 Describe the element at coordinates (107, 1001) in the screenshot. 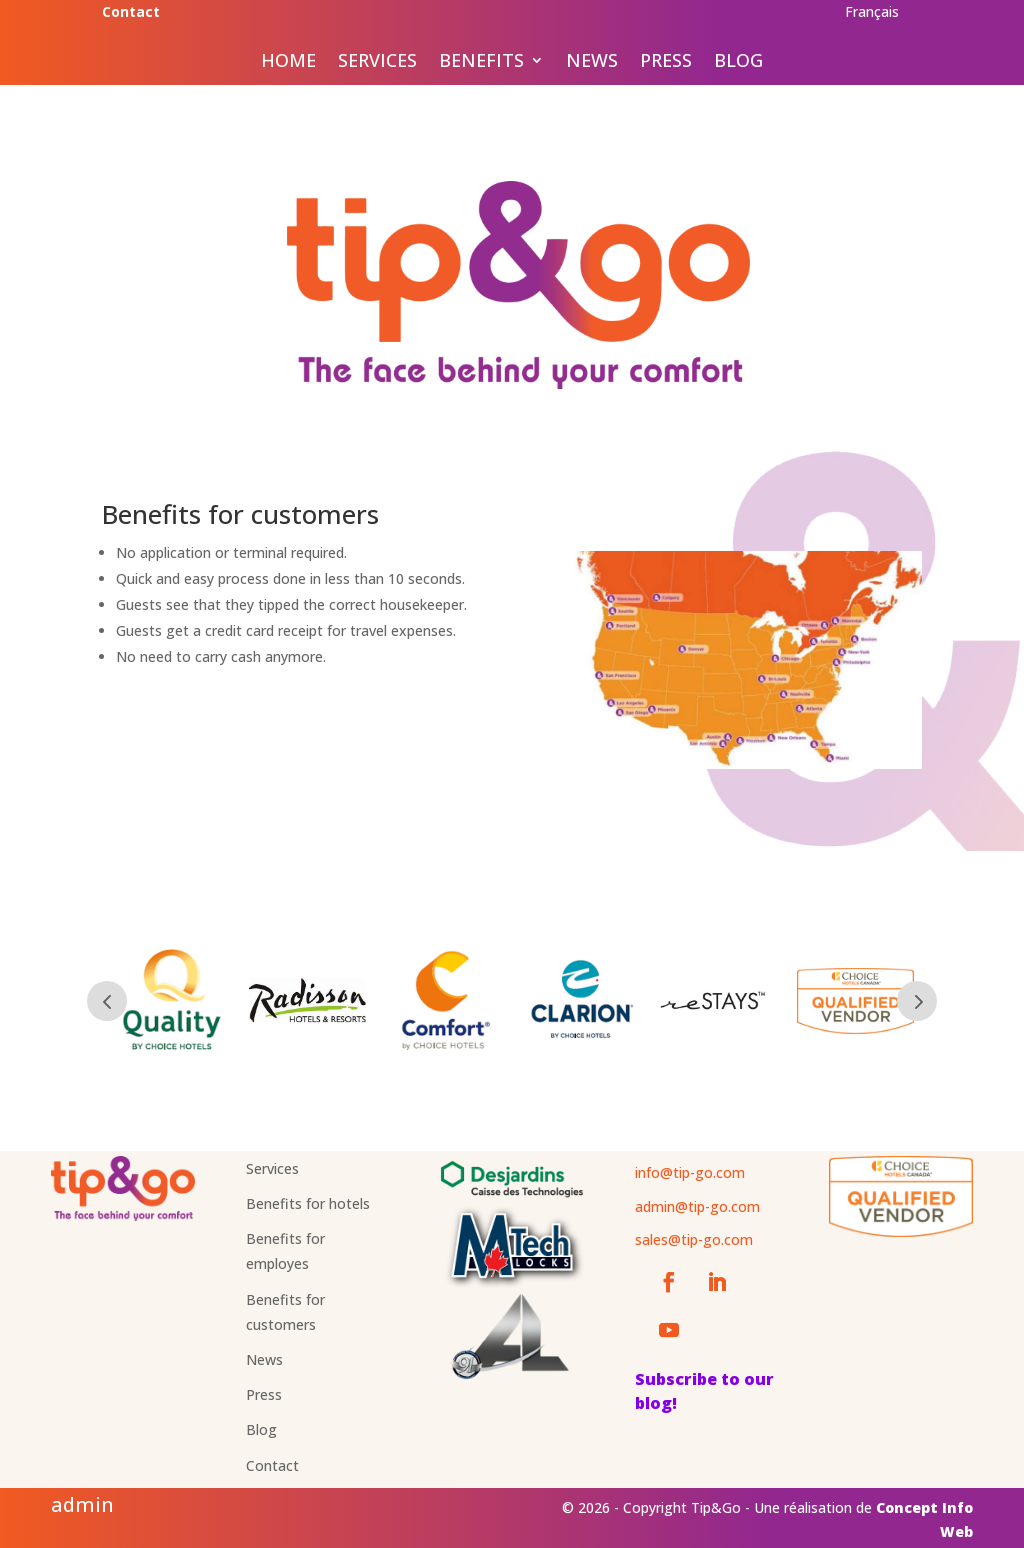

I see `Prev` at that location.